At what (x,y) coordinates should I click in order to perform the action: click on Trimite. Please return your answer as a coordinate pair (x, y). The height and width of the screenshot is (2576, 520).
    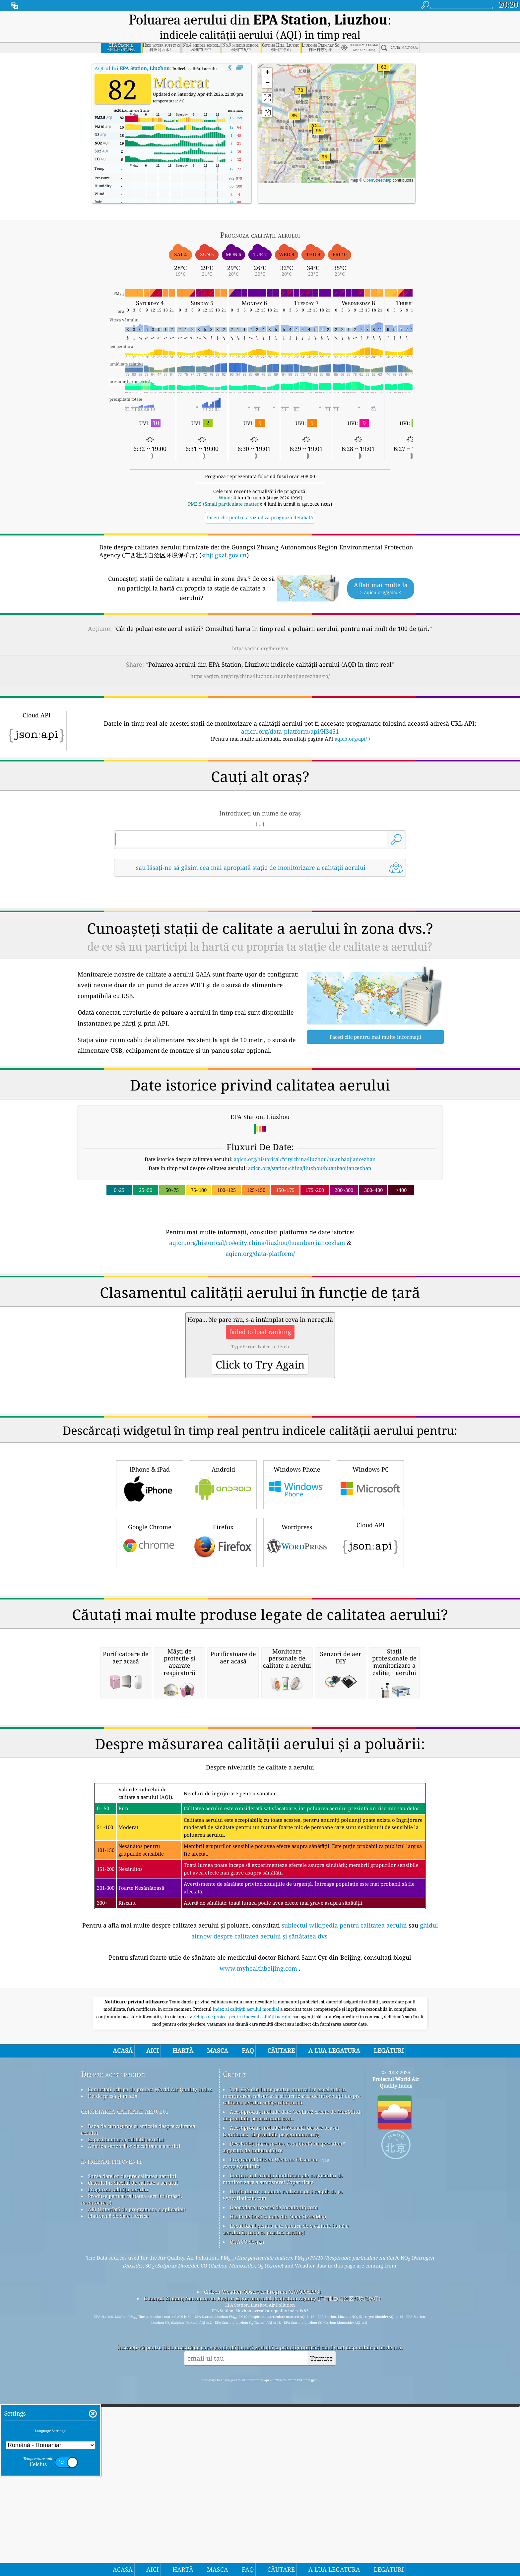
    Looking at the image, I should click on (321, 2480).